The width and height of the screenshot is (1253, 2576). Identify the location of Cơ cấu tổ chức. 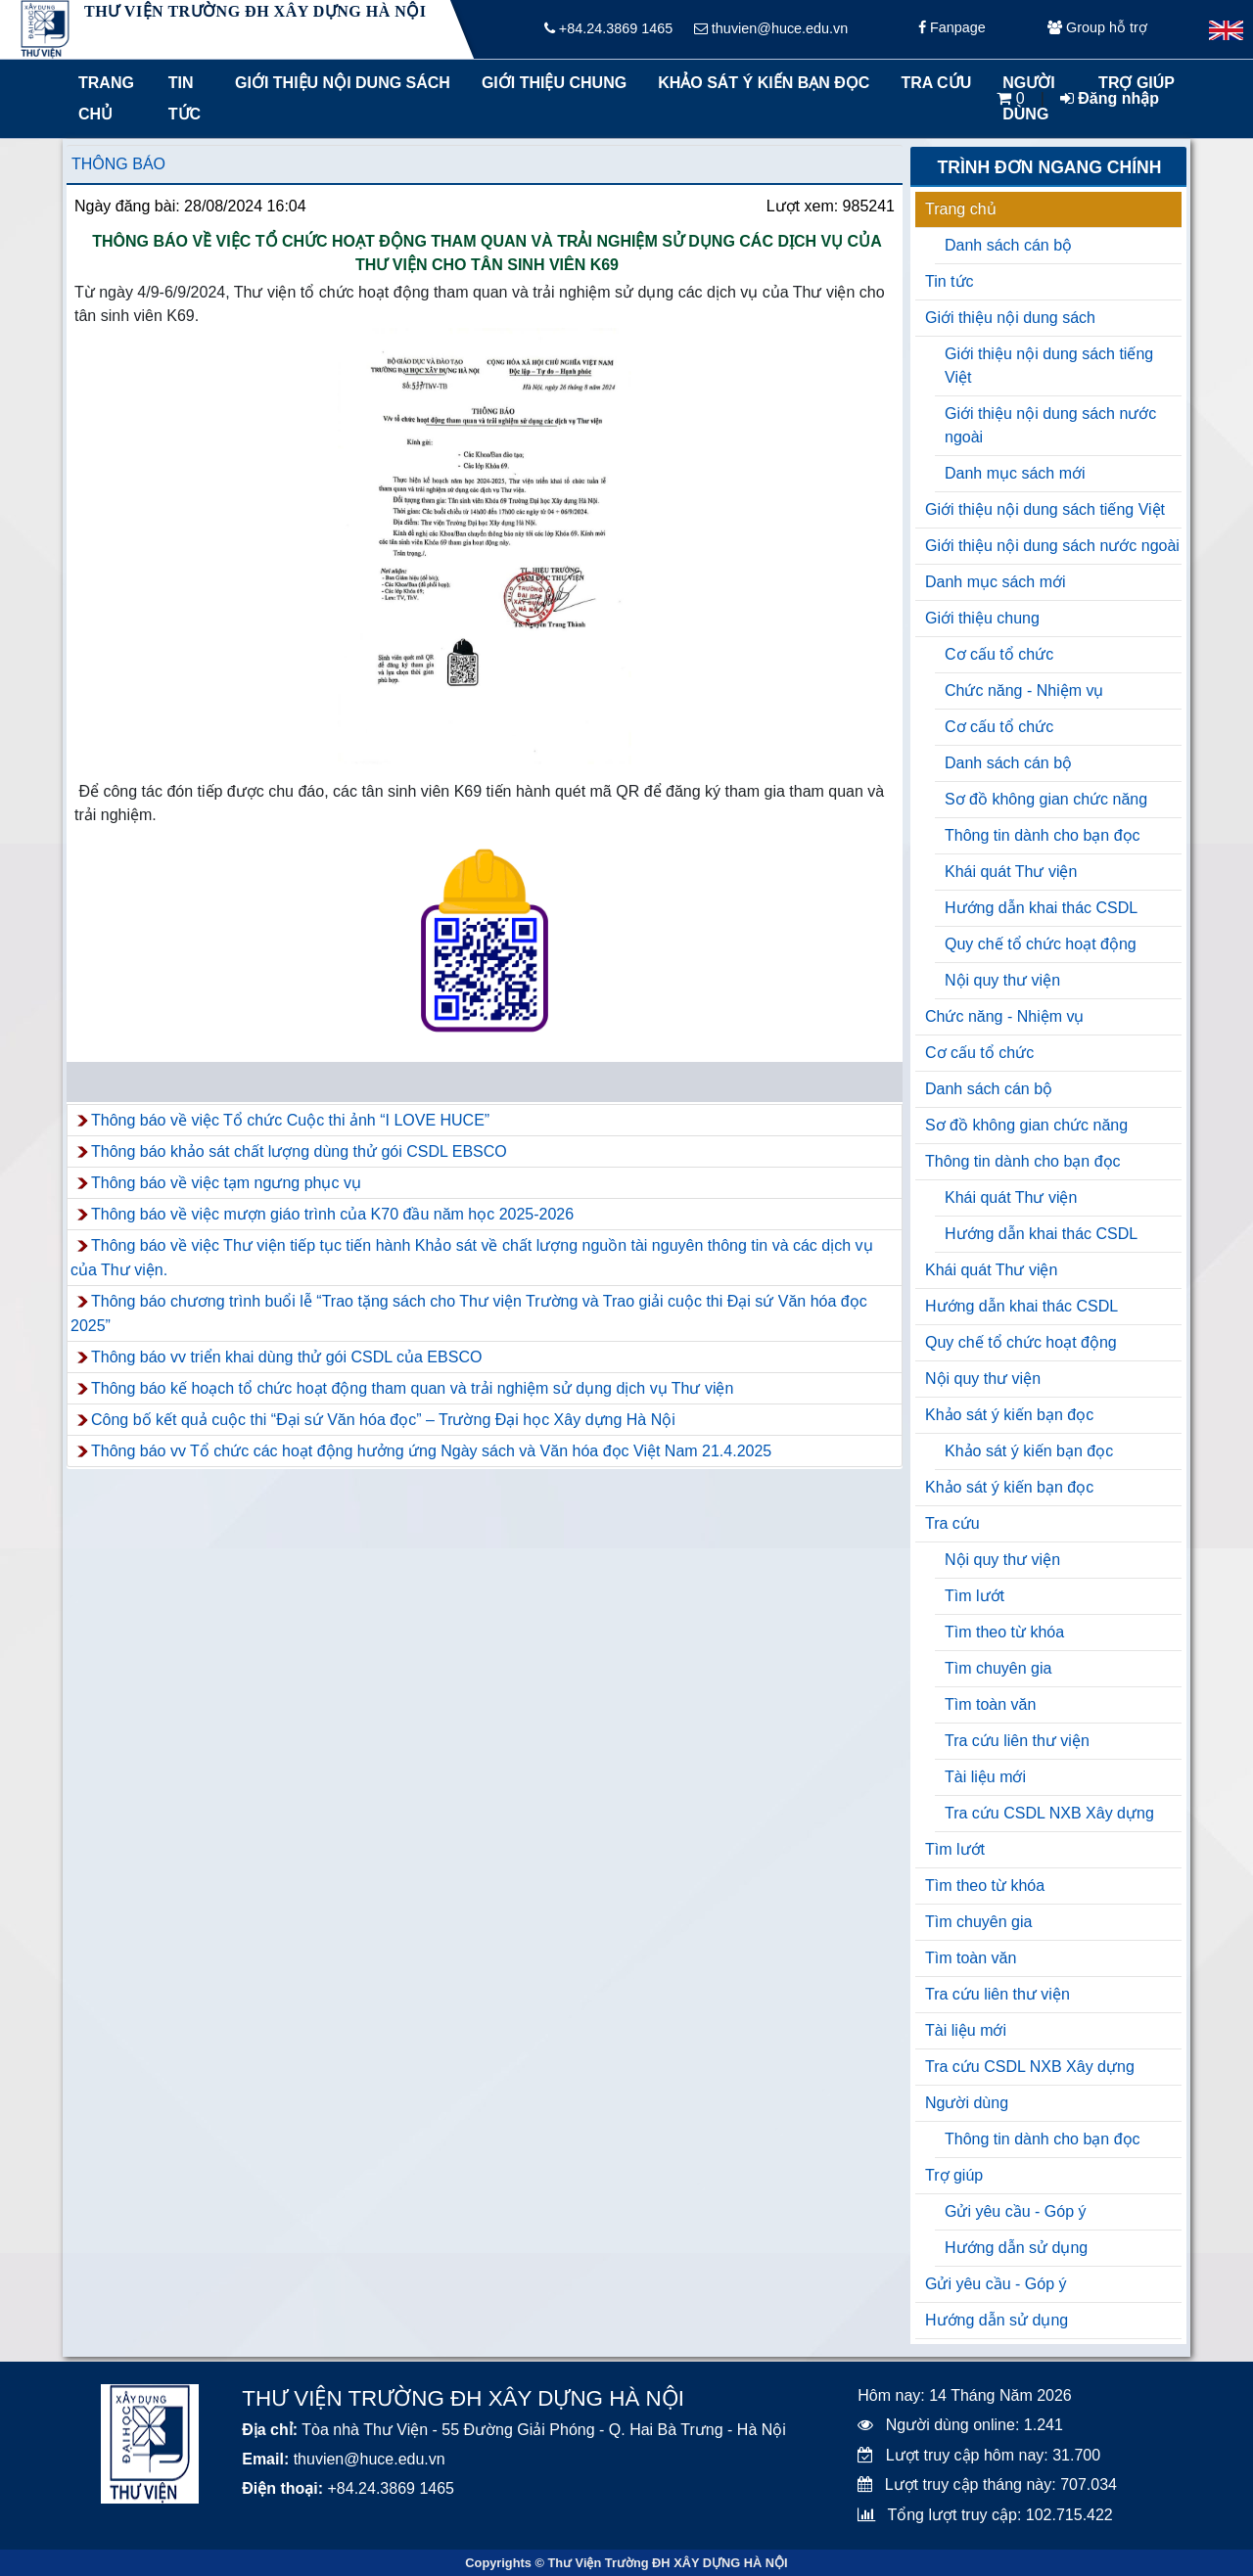
(999, 654).